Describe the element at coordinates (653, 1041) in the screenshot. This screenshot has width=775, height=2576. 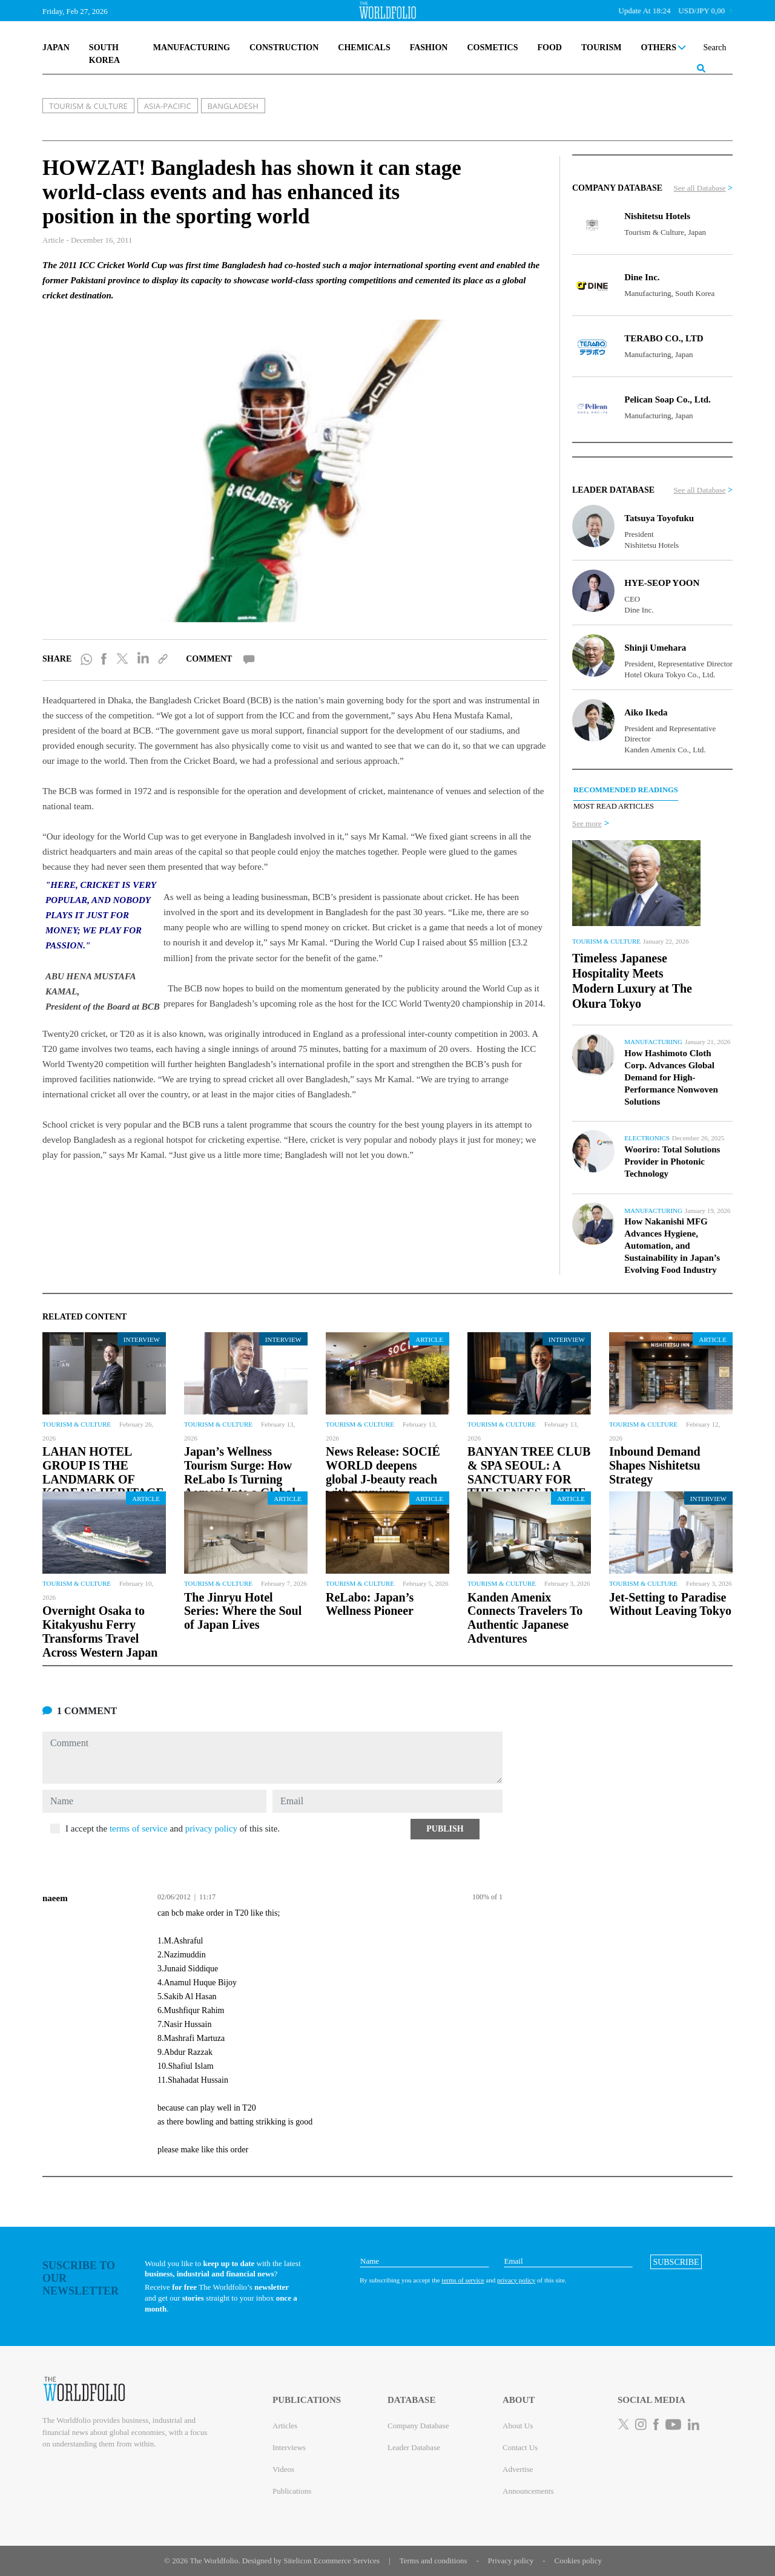
I see `Manufacturing` at that location.